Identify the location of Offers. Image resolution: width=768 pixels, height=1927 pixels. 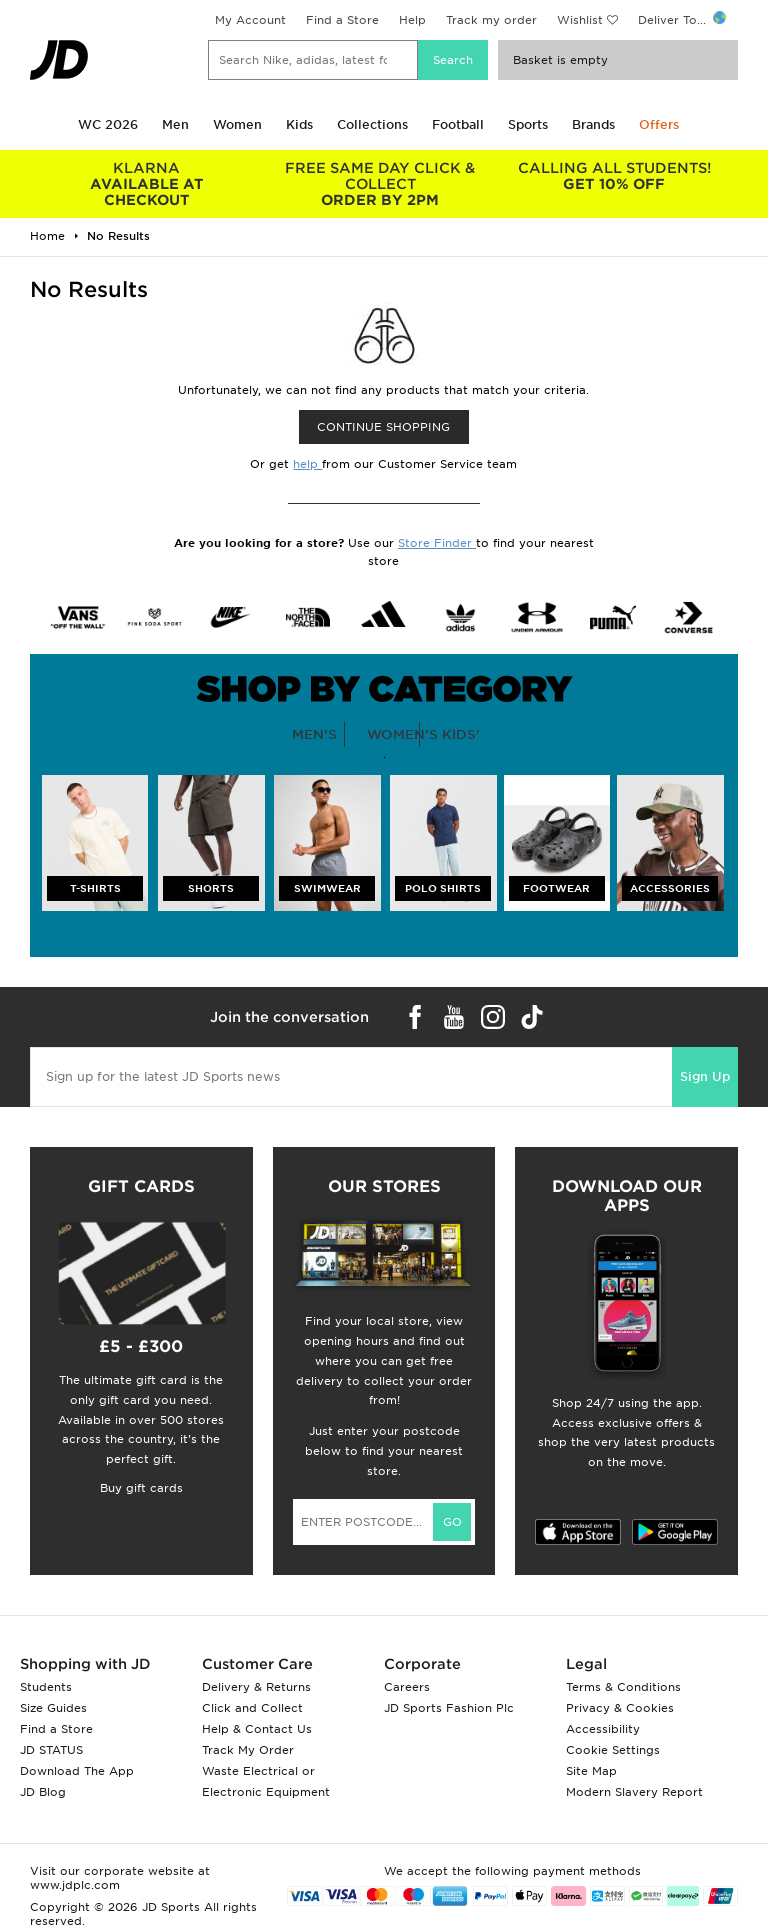
(659, 124).